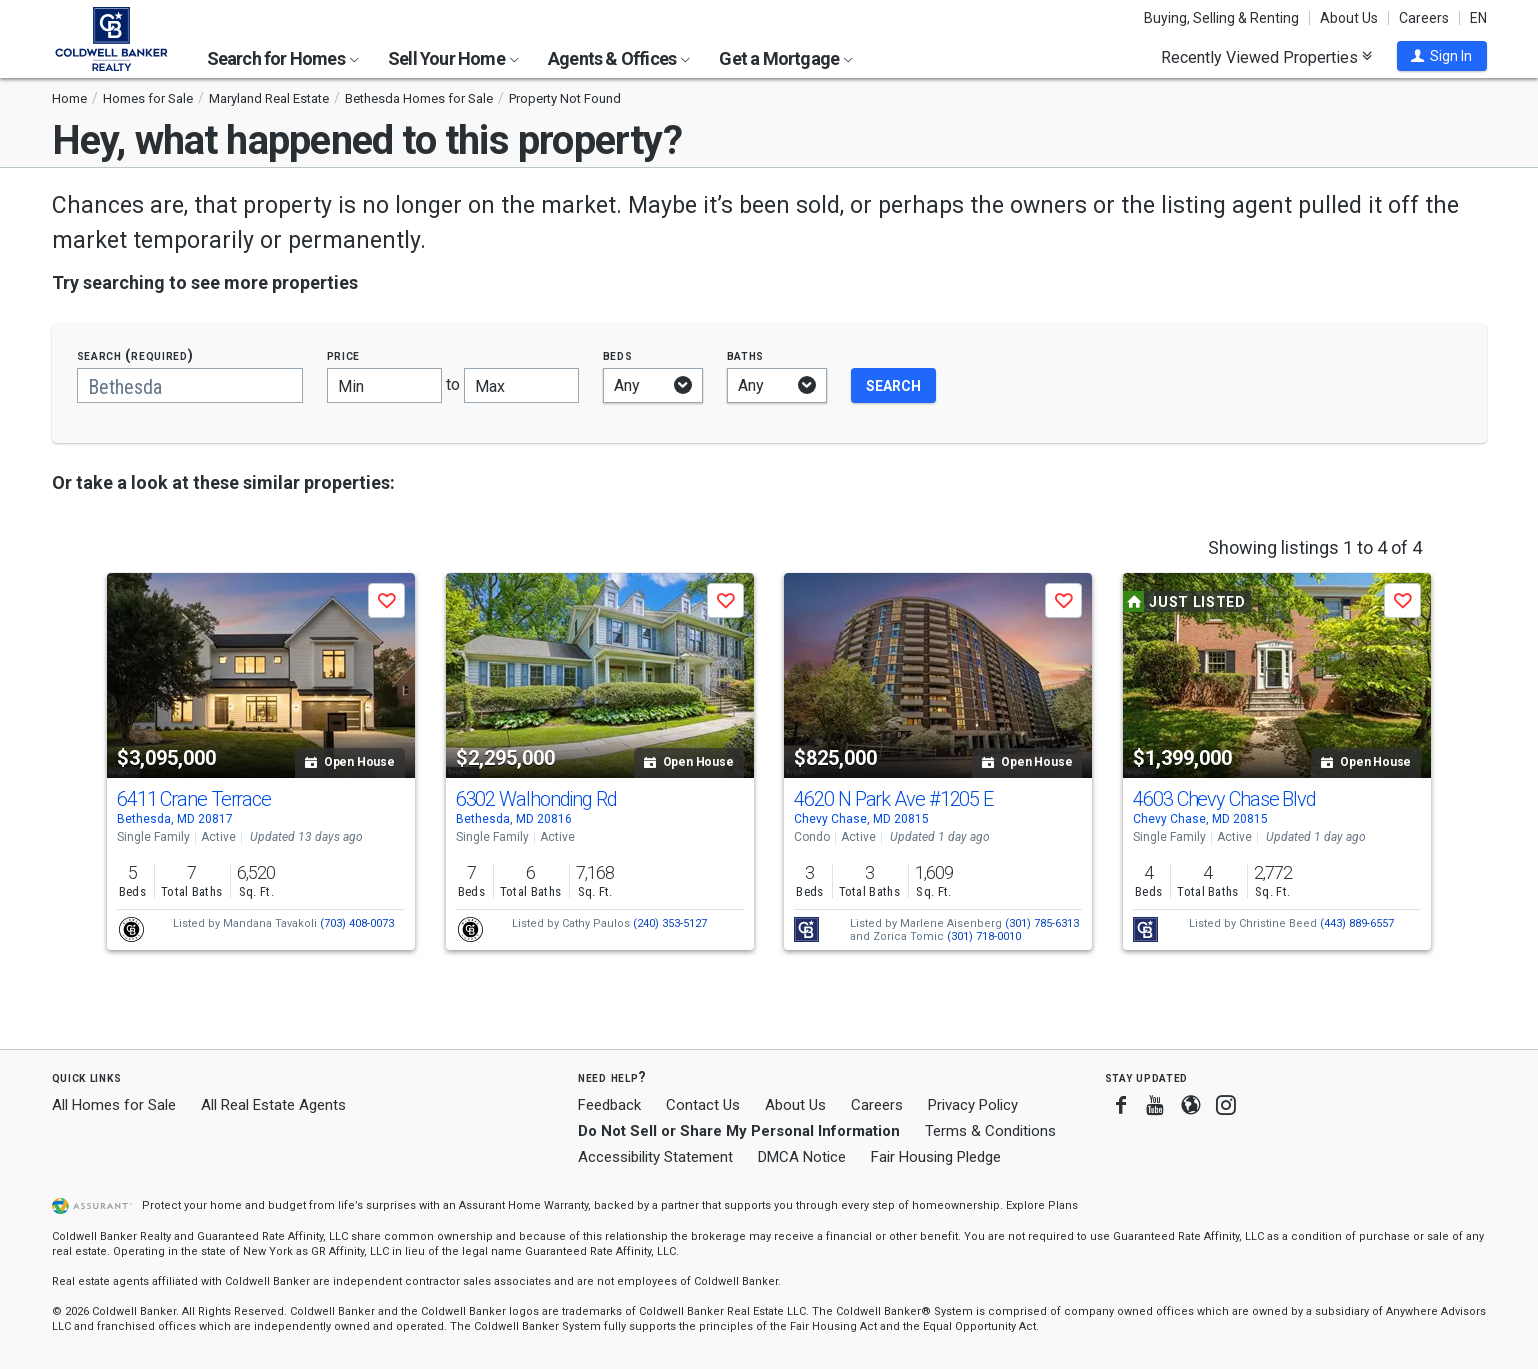  I want to click on Get a Mortgage, so click(786, 58).